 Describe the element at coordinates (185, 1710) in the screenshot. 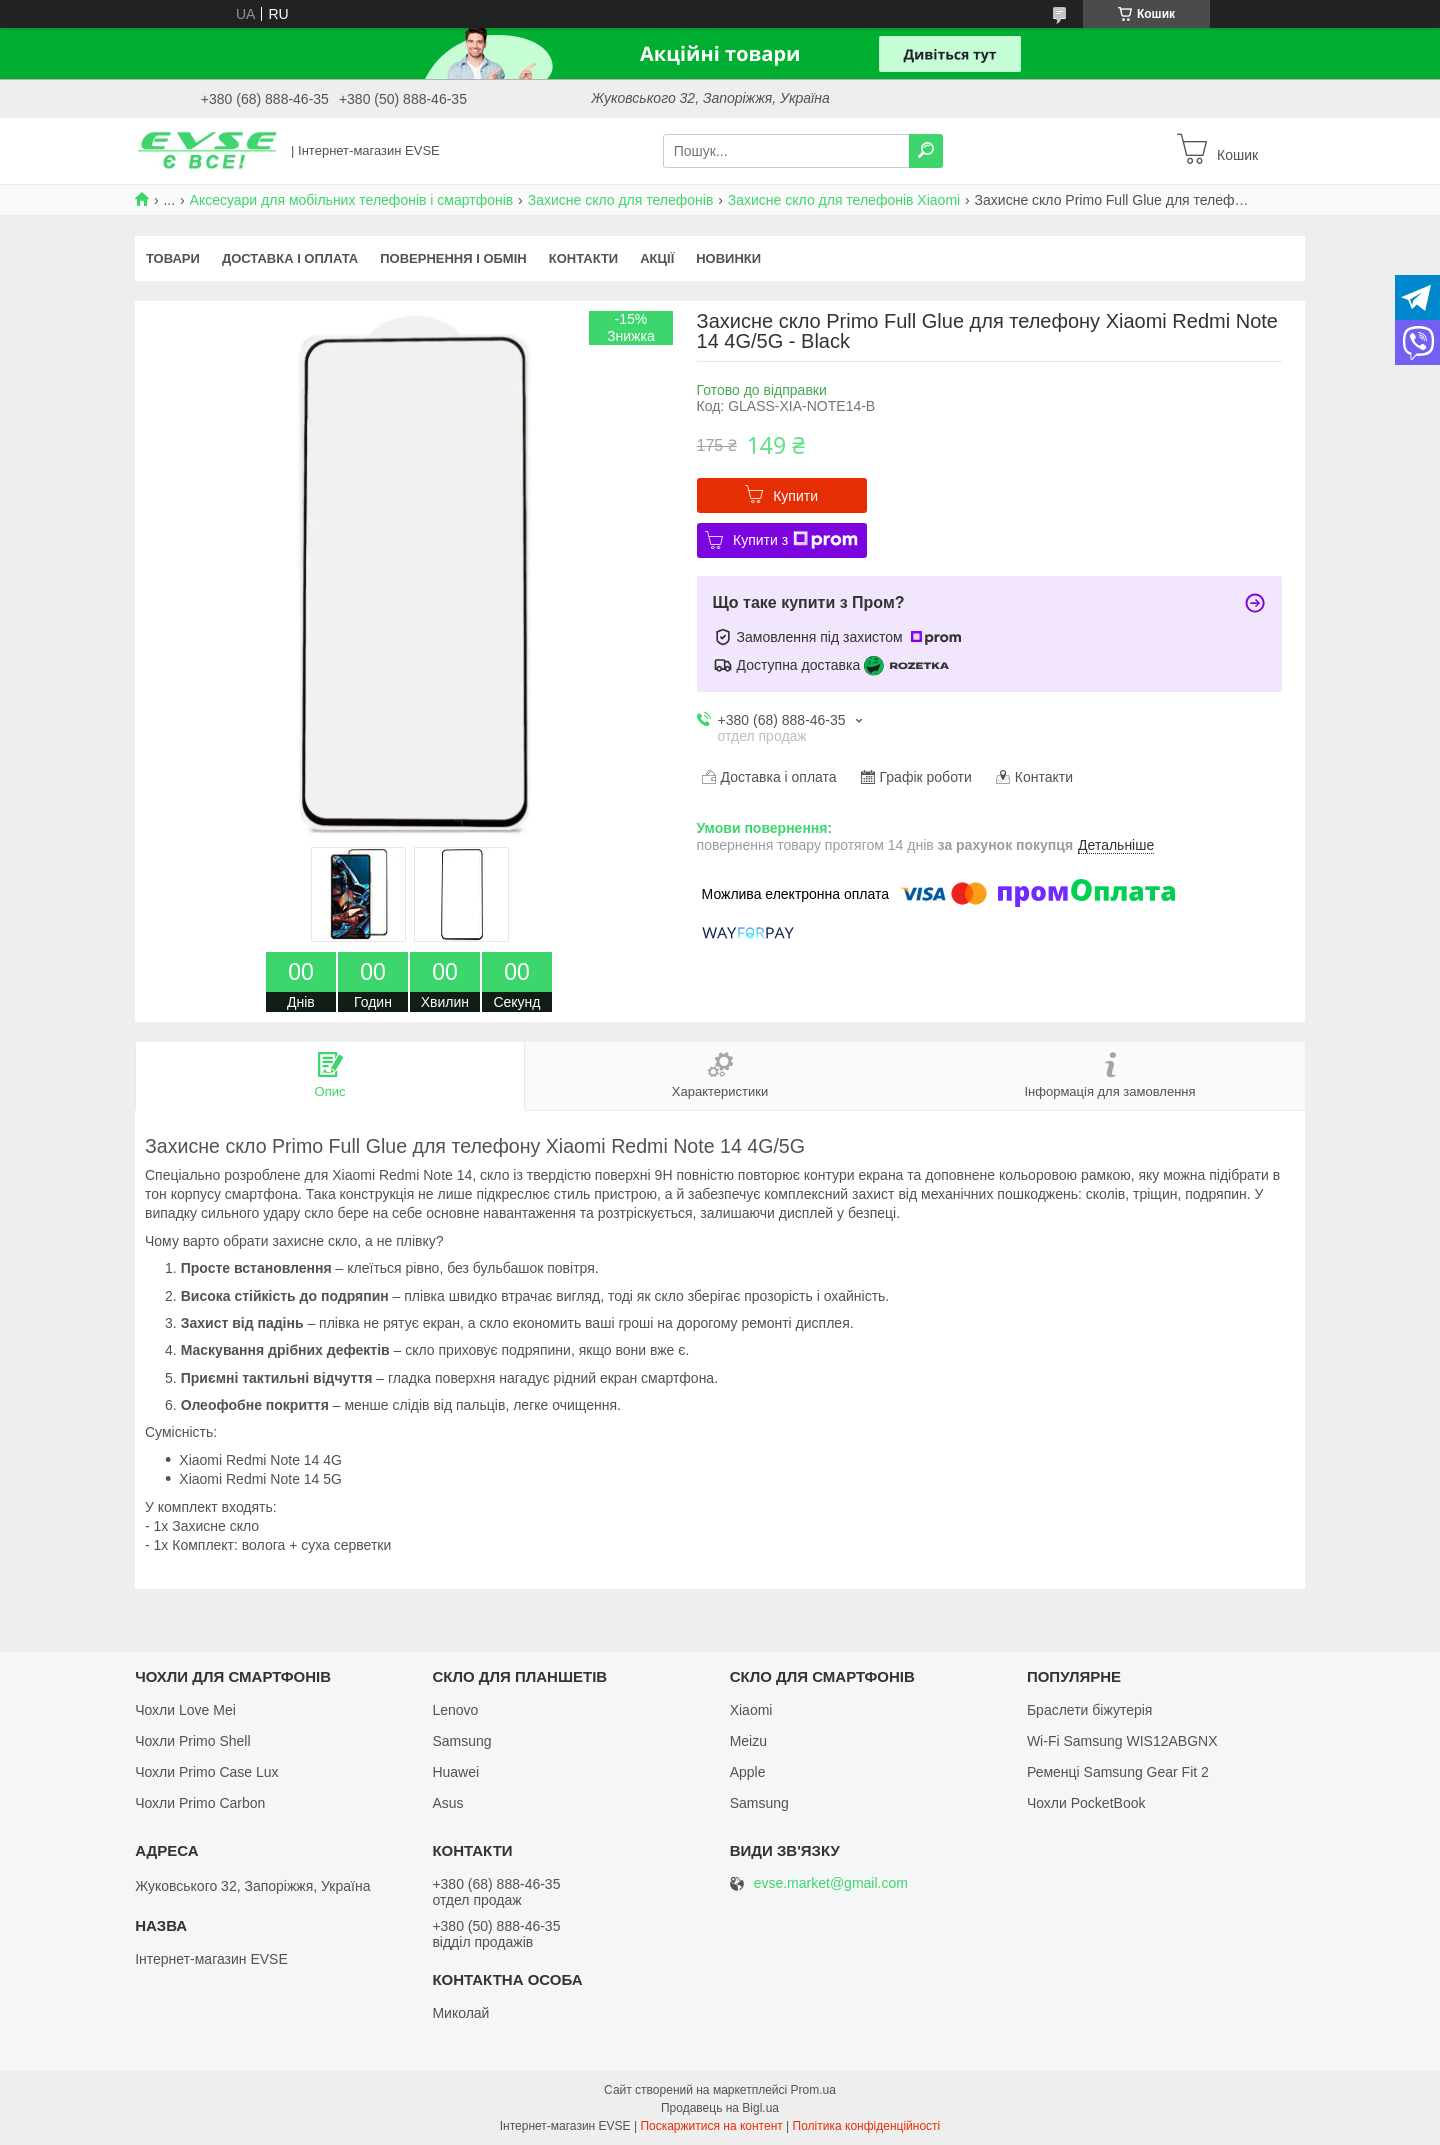

I see `Чохли Love Mei` at that location.